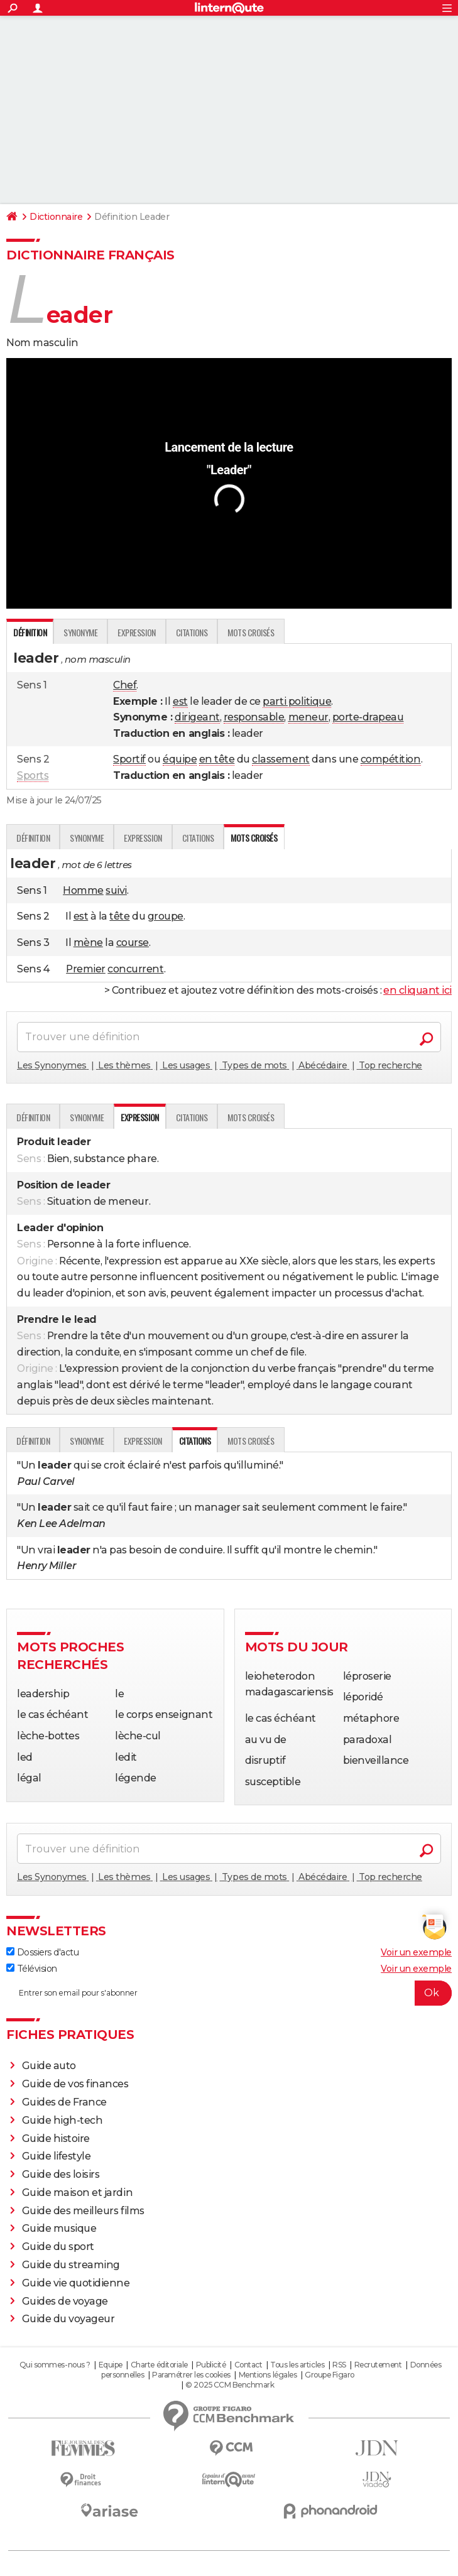  I want to click on Citations, so click(192, 632).